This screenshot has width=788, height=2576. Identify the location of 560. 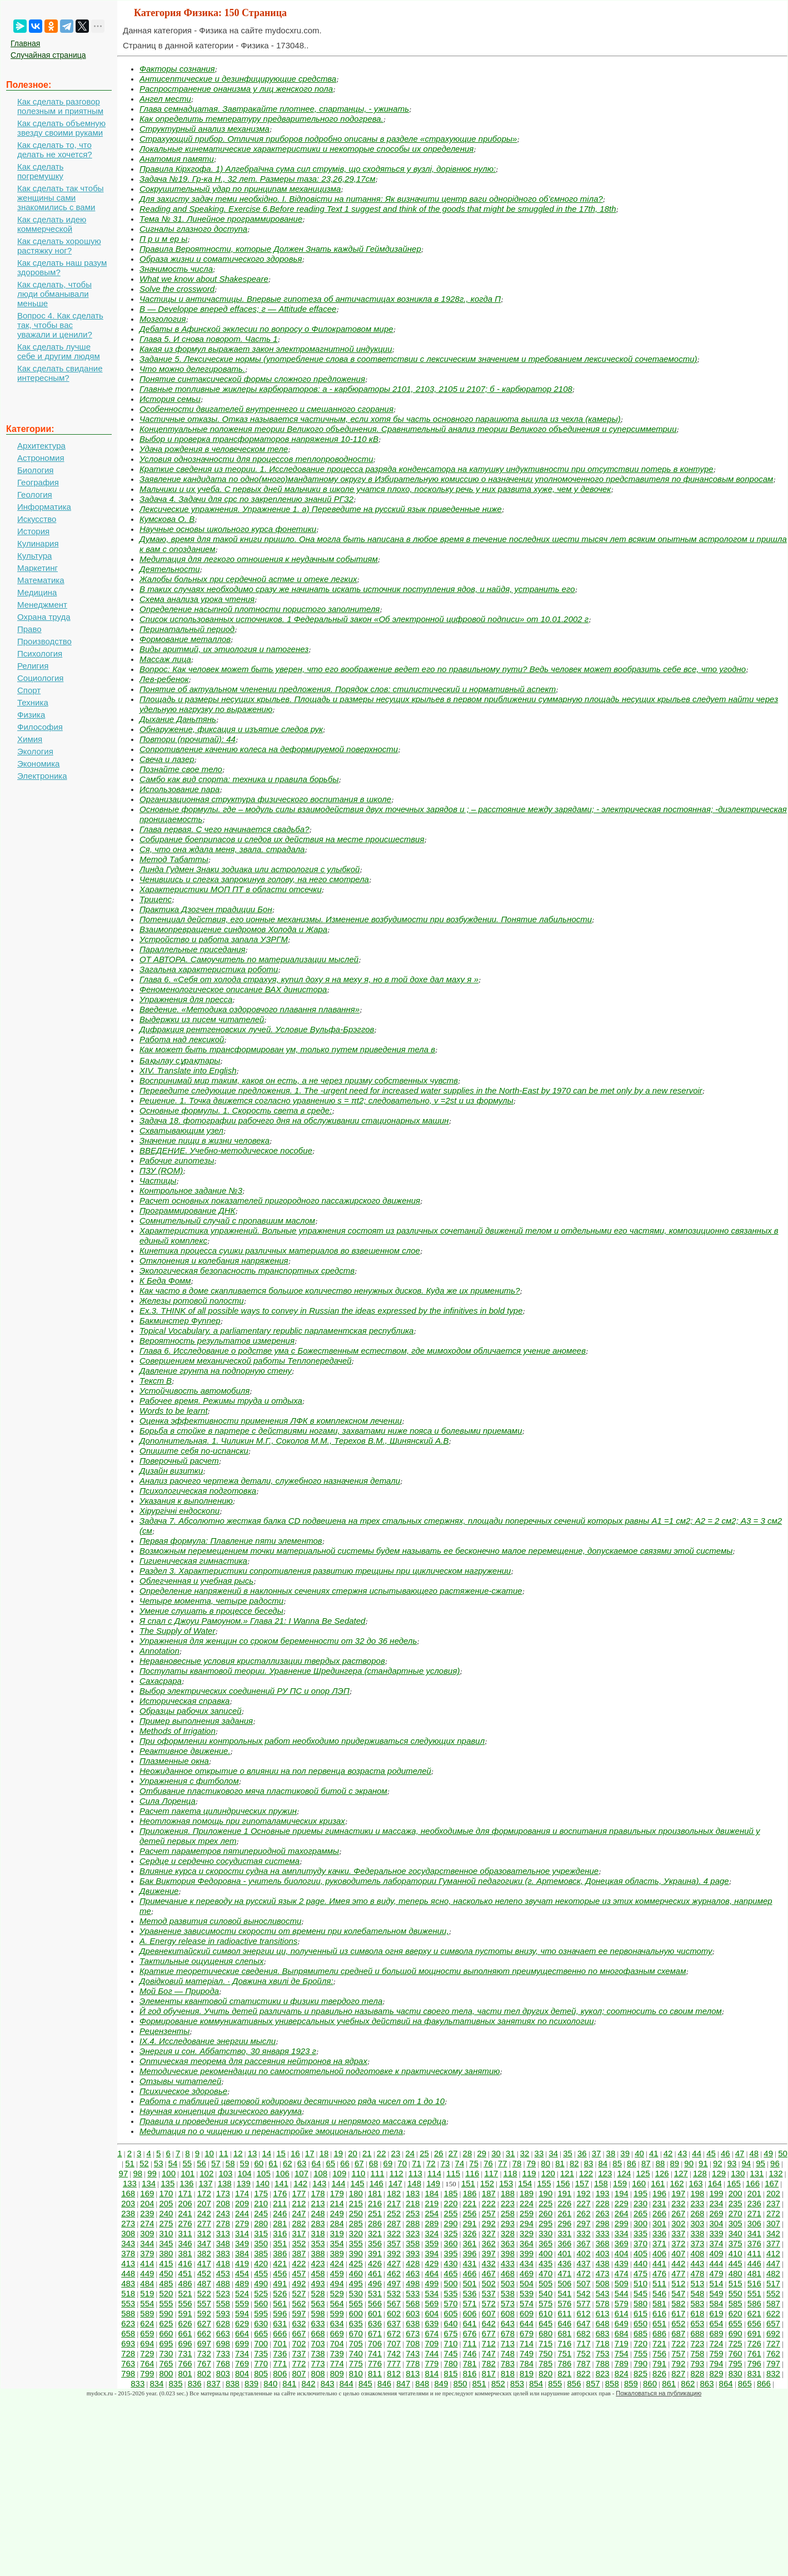
(261, 2303).